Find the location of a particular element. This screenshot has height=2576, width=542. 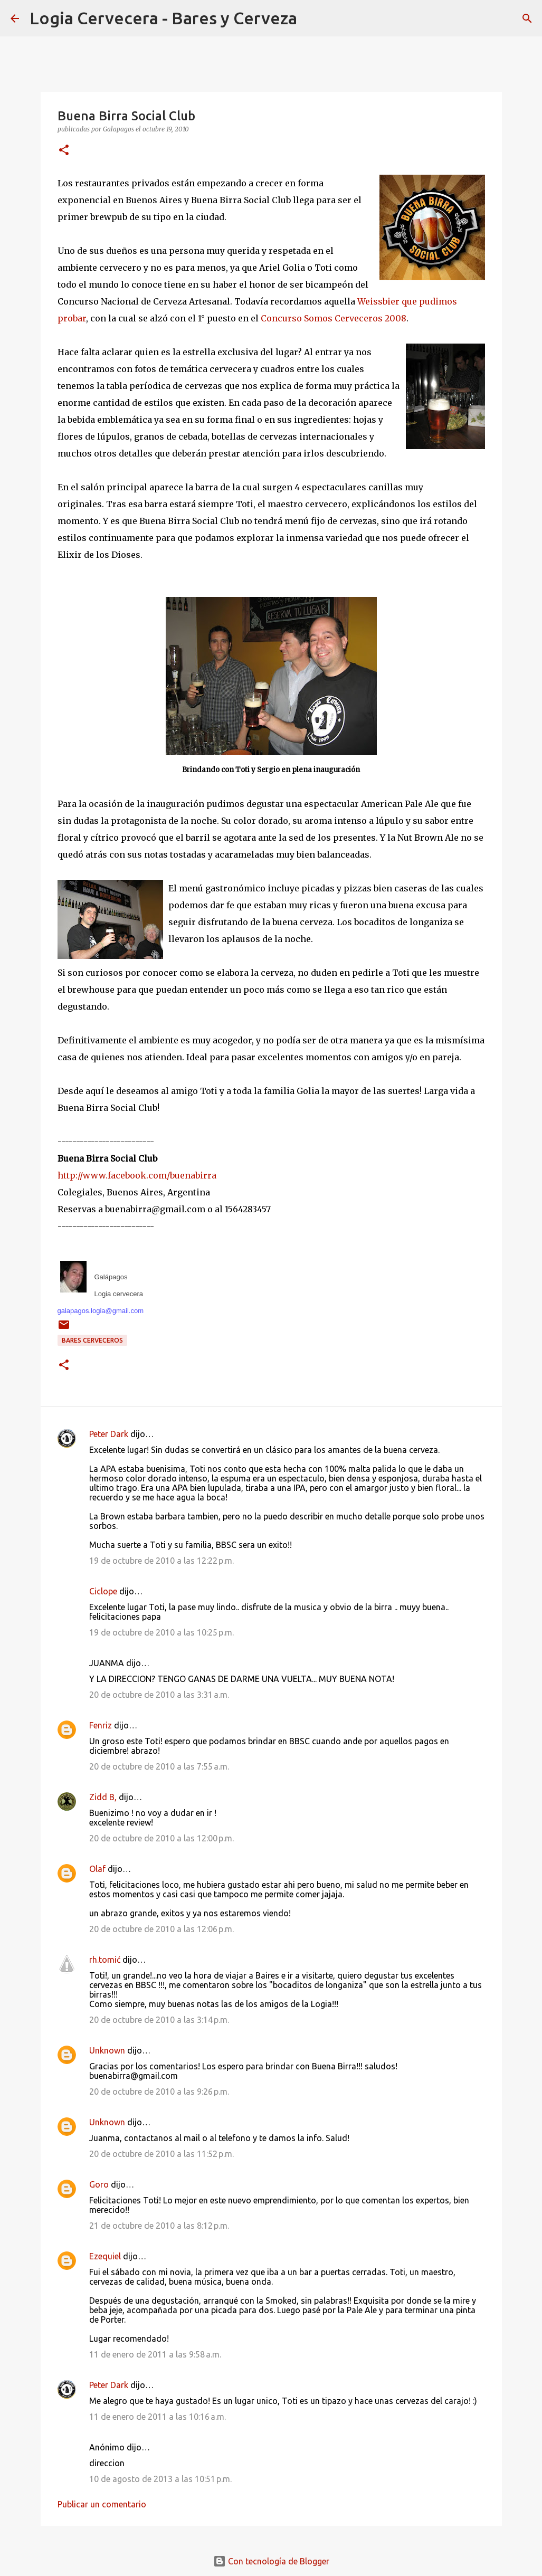

20 de octubre de 2010 a las 7:55 a.m. is located at coordinates (159, 1766).